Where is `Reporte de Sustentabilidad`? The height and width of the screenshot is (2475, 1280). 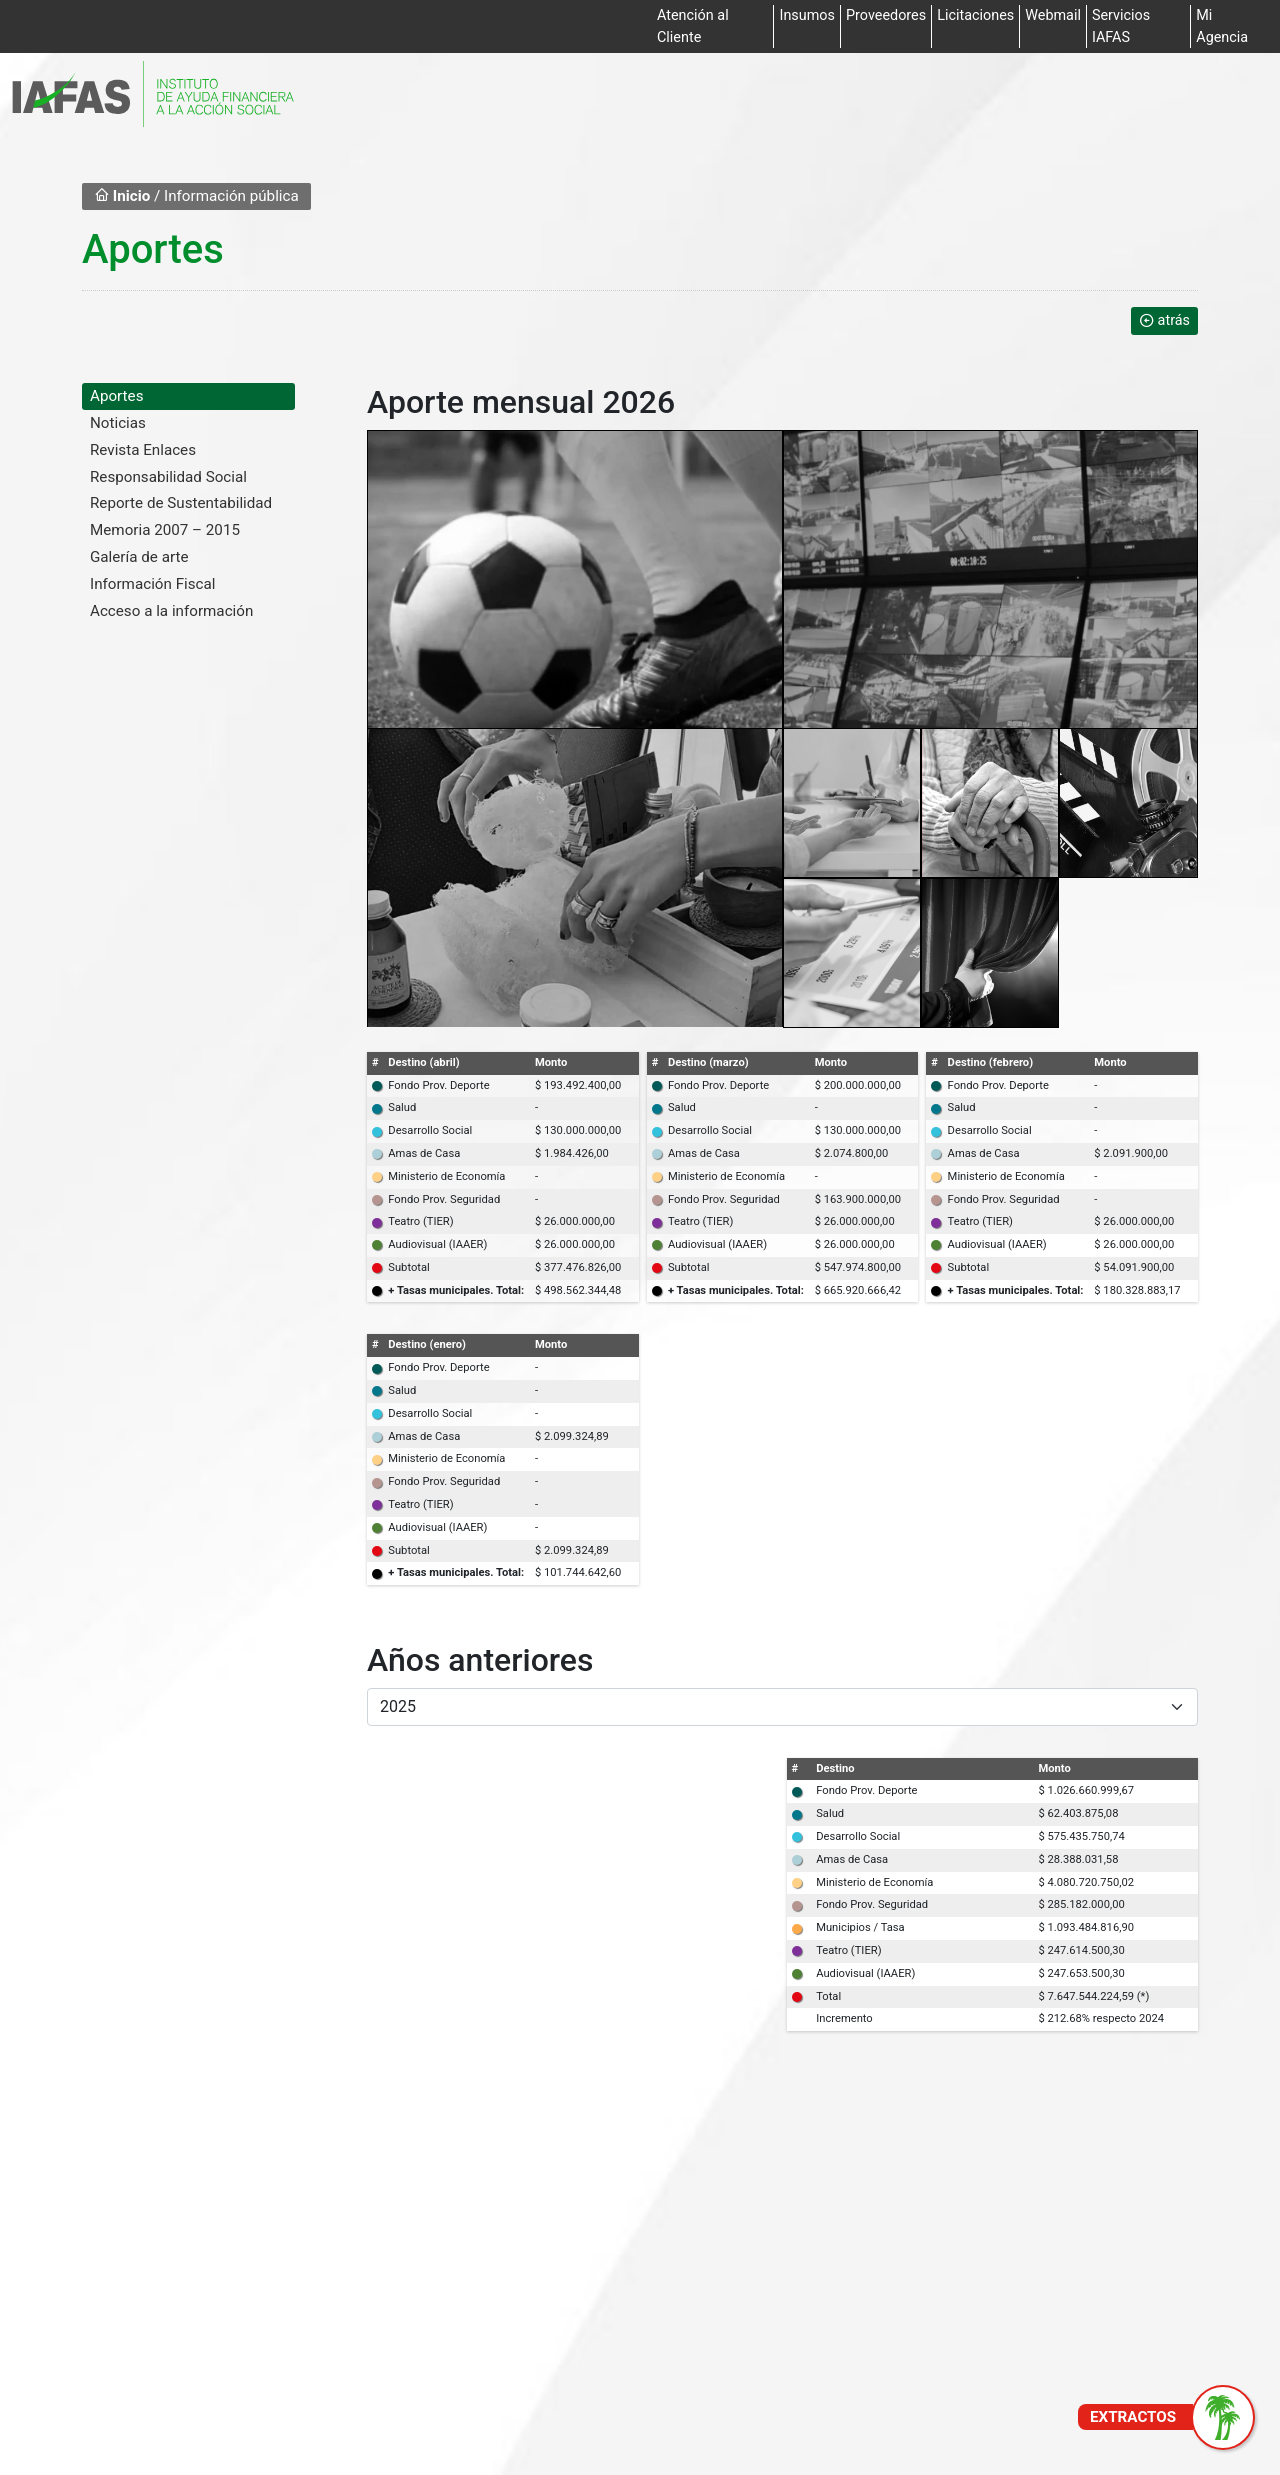
Reporte de Sustentabilidad is located at coordinates (181, 503).